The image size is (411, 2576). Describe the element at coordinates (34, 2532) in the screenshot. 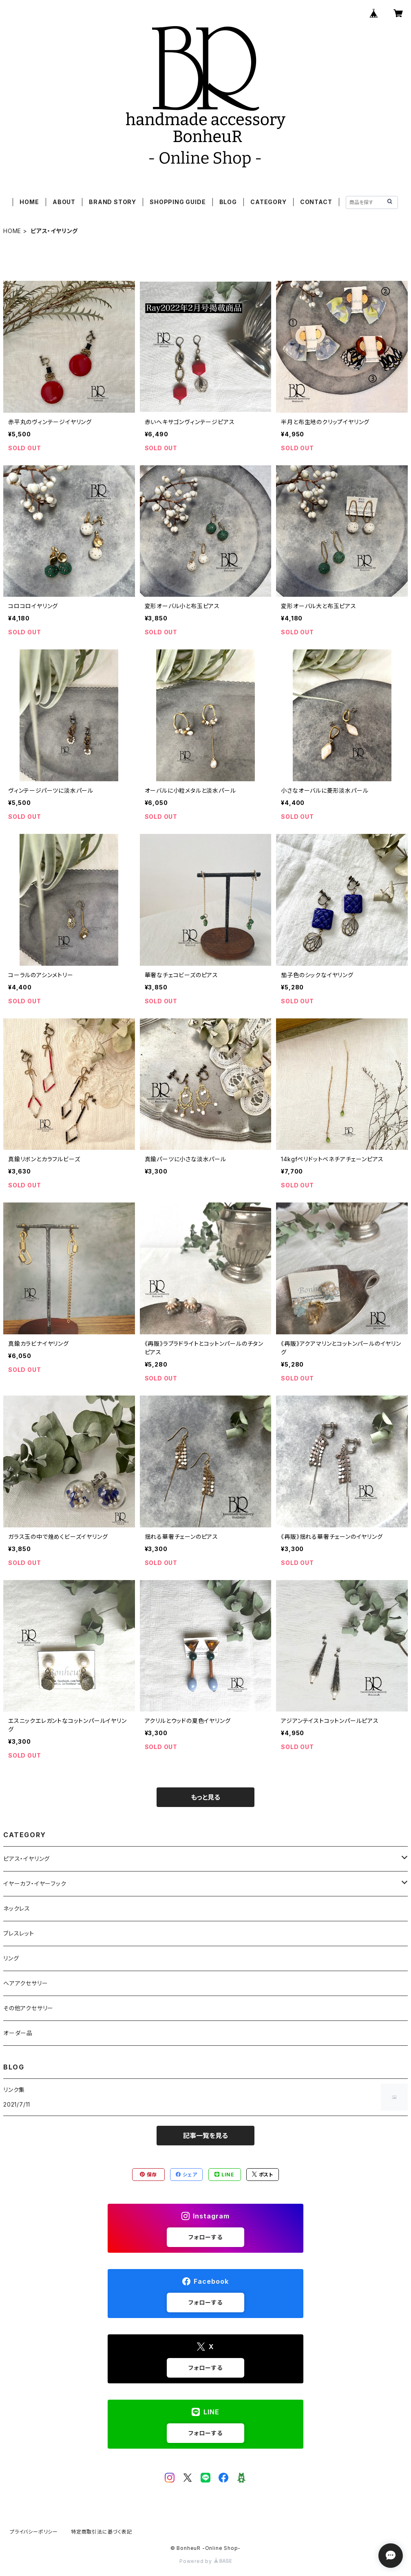

I see `プライバシーポリシー` at that location.